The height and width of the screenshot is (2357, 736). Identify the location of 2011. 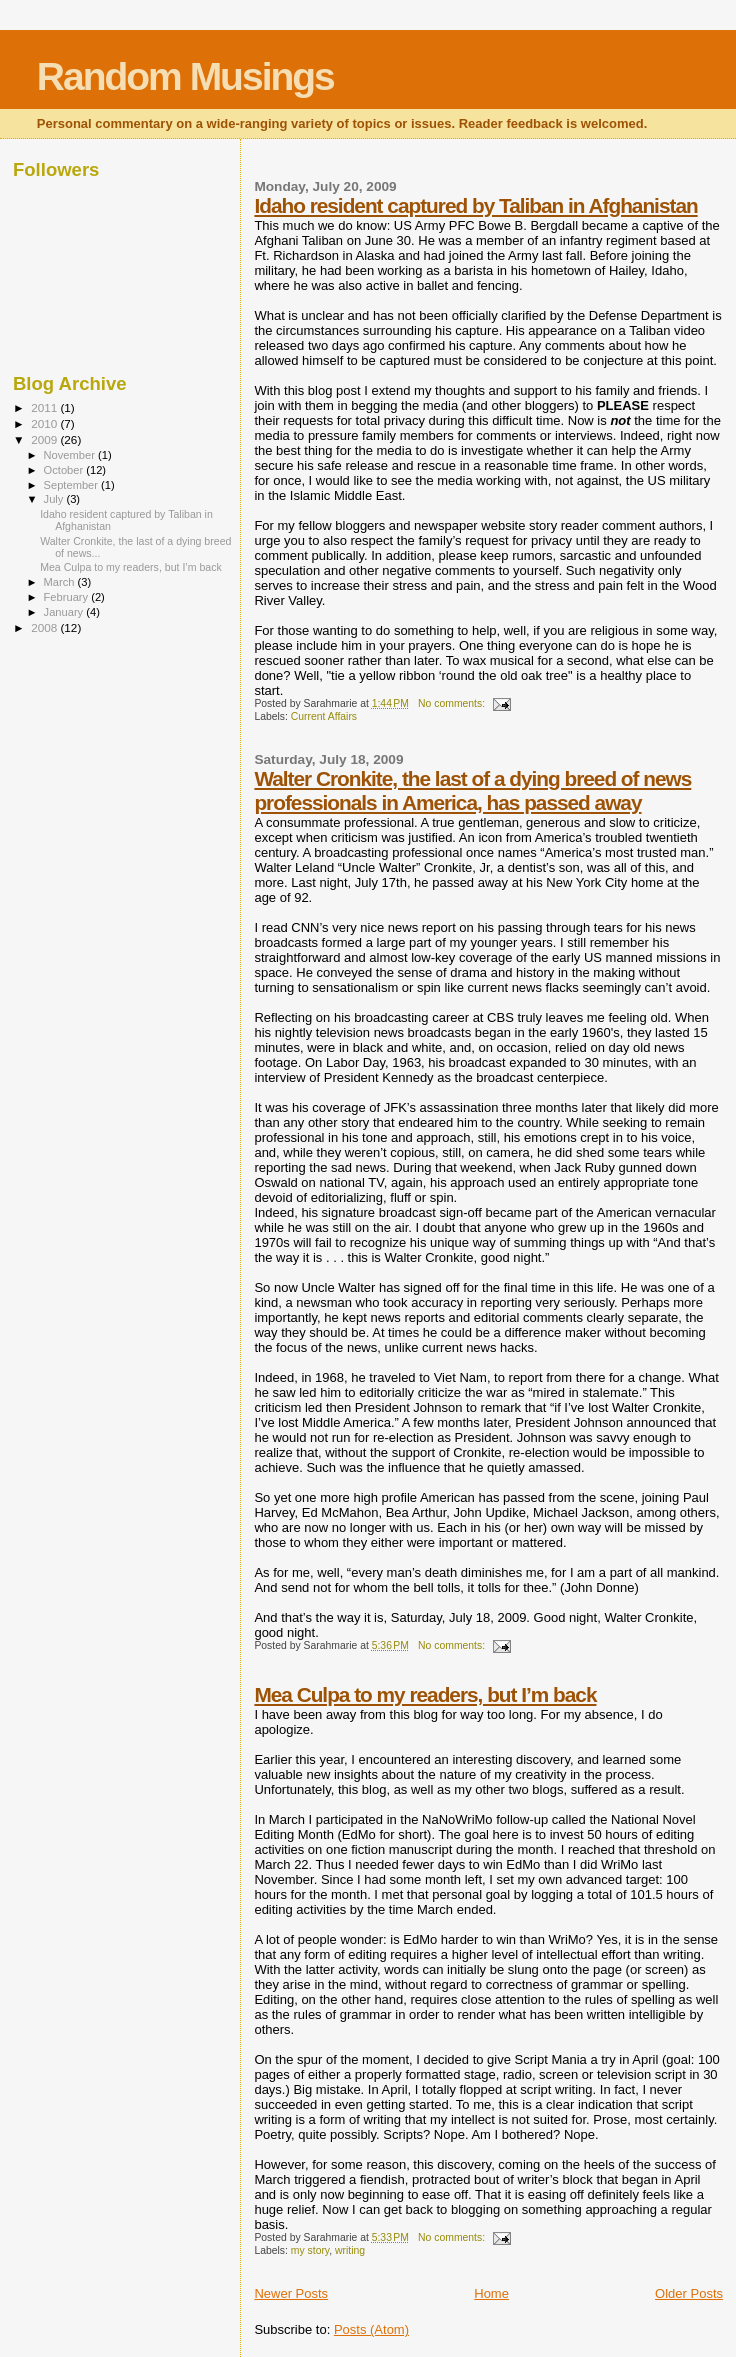
(45, 407).